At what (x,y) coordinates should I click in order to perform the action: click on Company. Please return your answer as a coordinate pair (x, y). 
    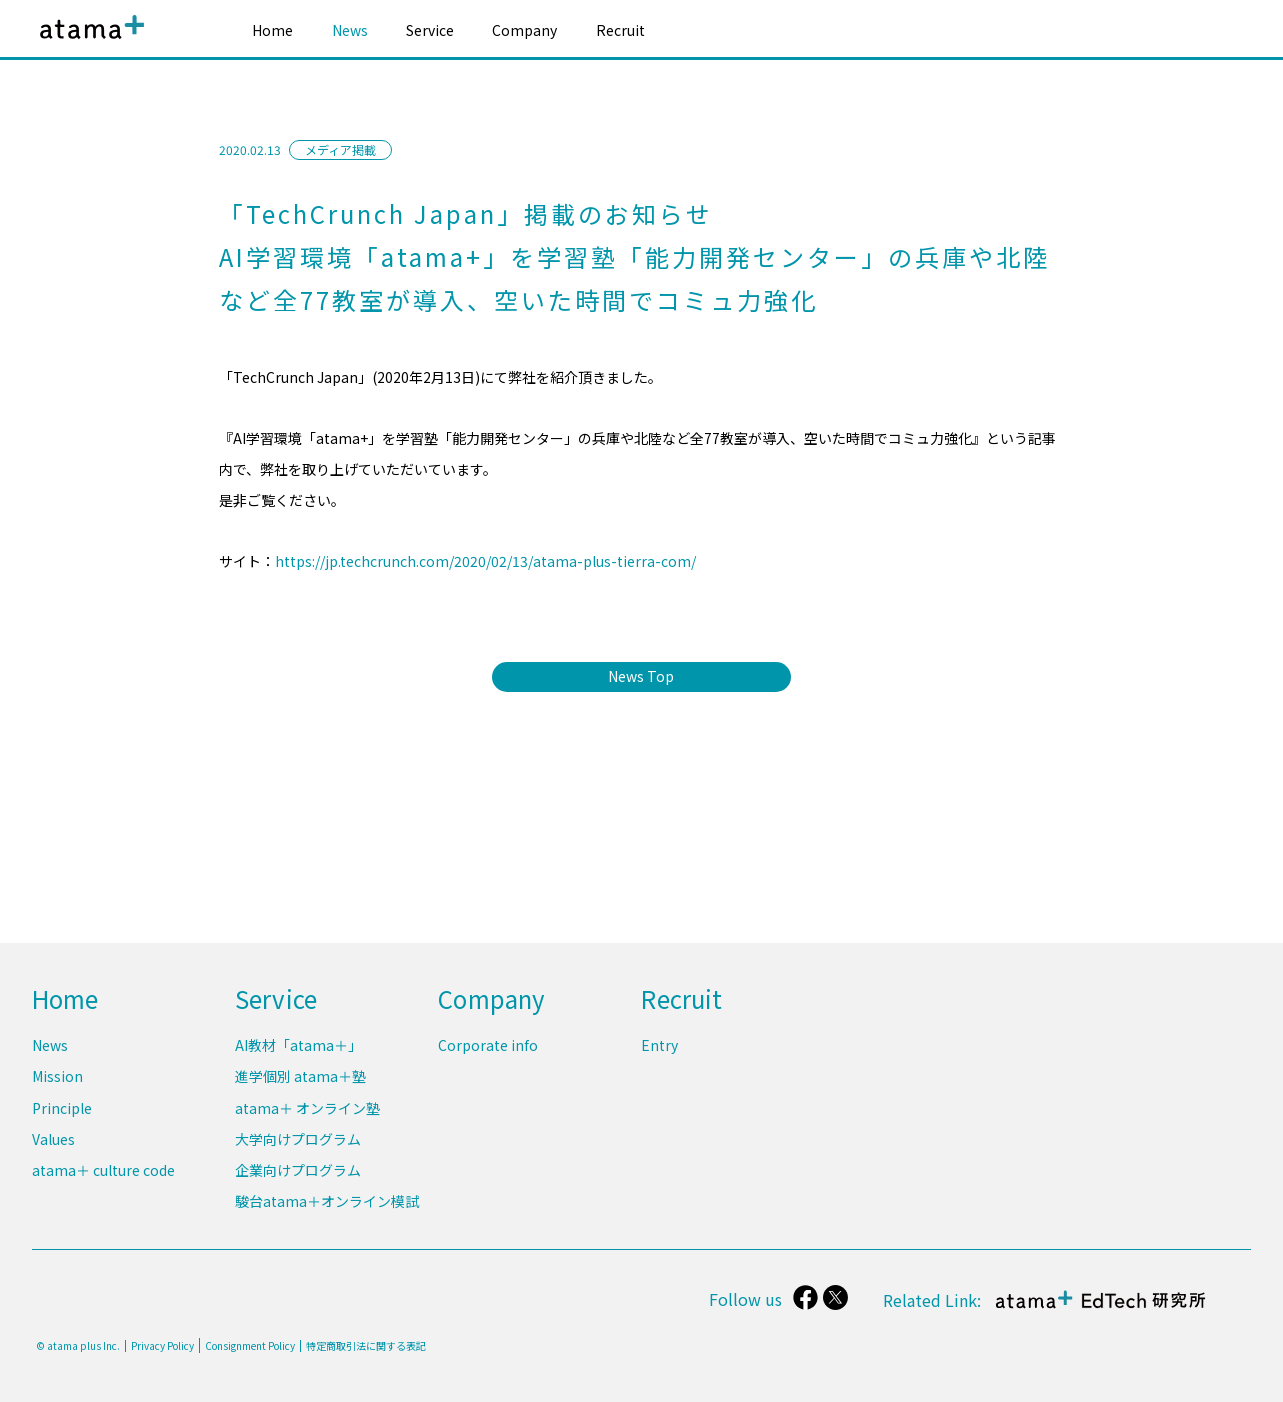
    Looking at the image, I should click on (524, 30).